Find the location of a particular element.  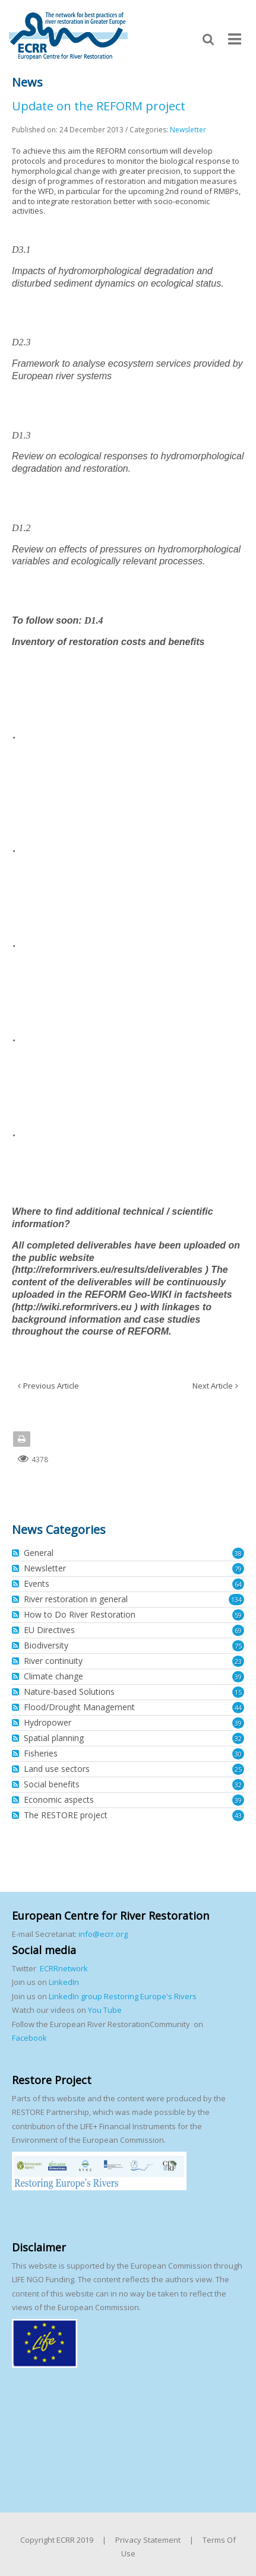

Facebook is located at coordinates (29, 2037).